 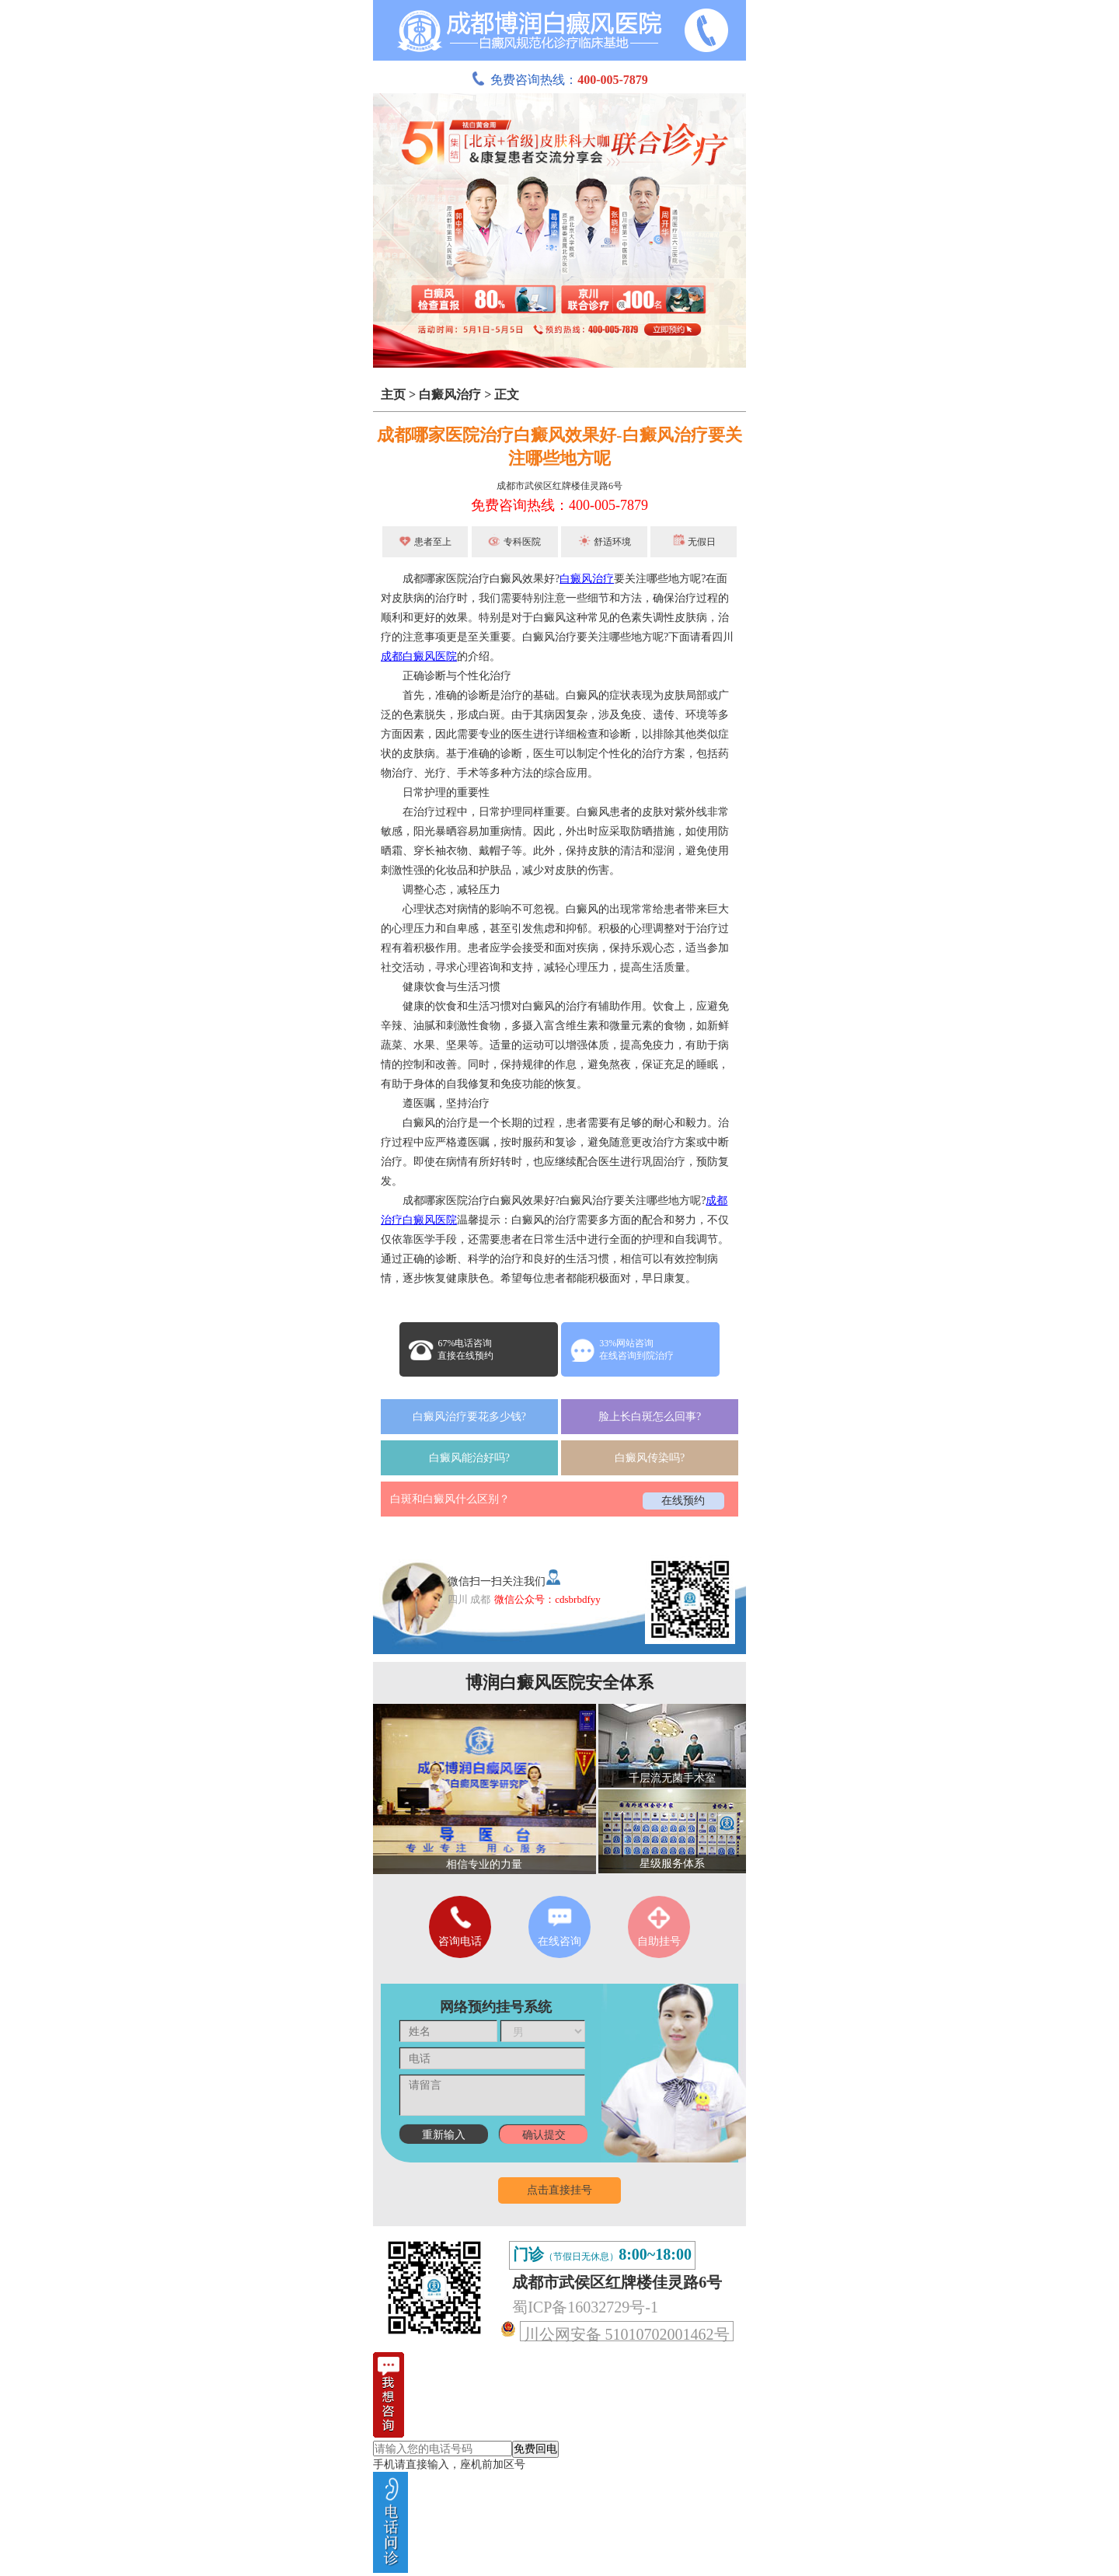 I want to click on 白癜风治疗要花多少钱?, so click(x=469, y=1416).